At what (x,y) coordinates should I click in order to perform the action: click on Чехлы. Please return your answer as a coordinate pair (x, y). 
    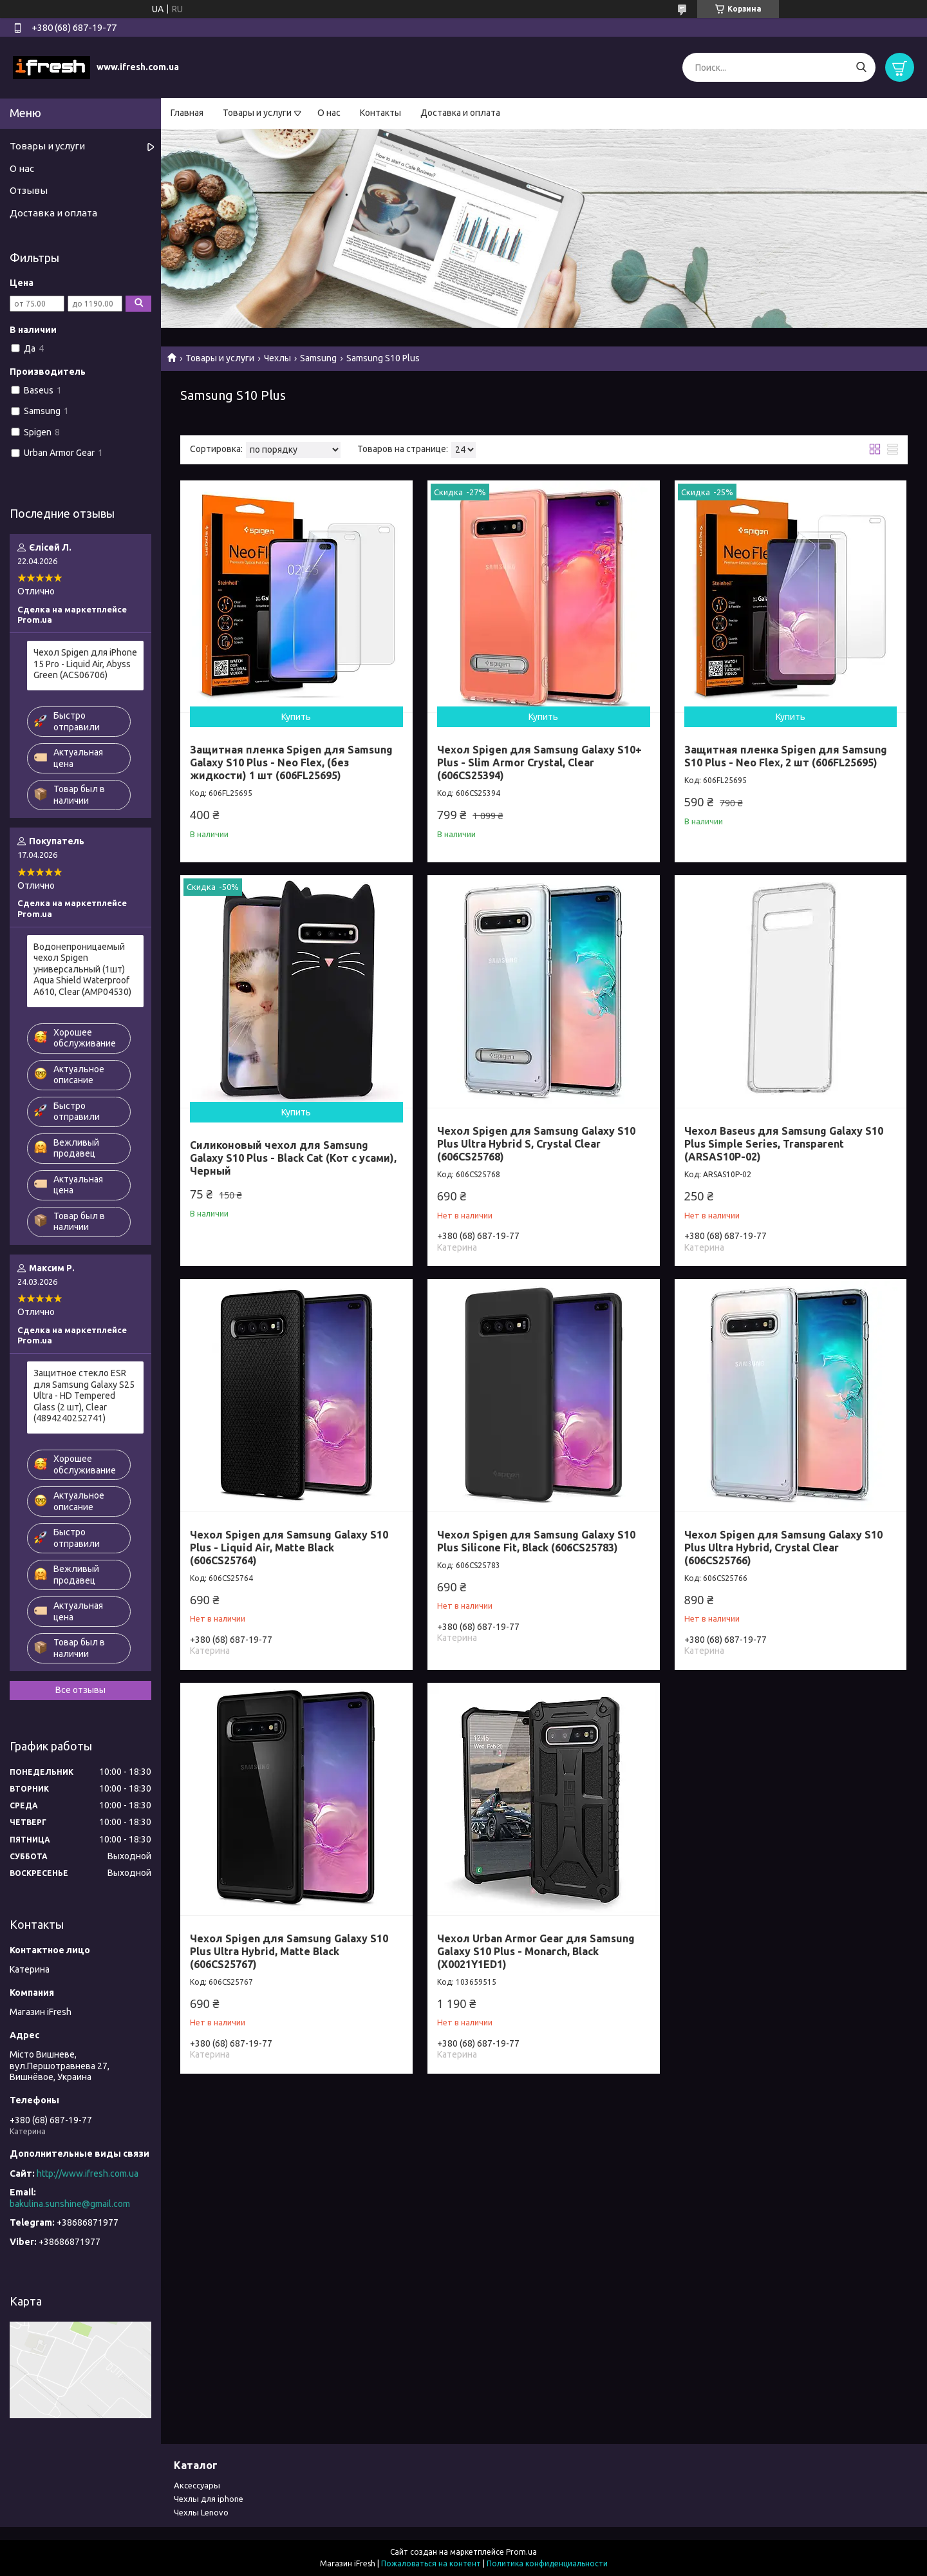
    Looking at the image, I should click on (277, 358).